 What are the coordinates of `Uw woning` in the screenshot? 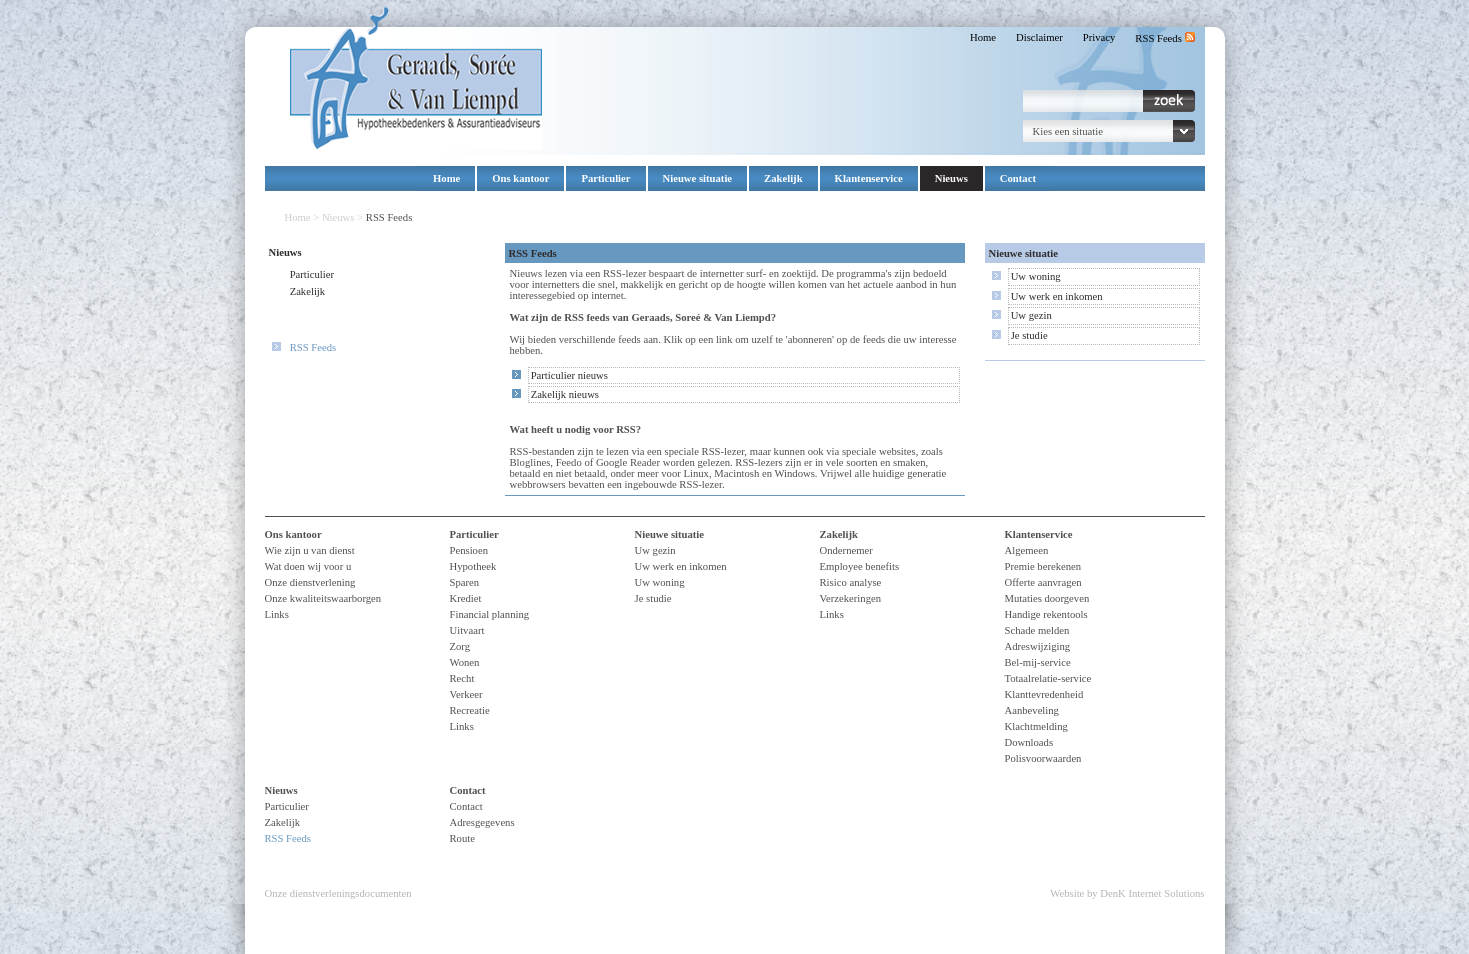 It's located at (1036, 276).